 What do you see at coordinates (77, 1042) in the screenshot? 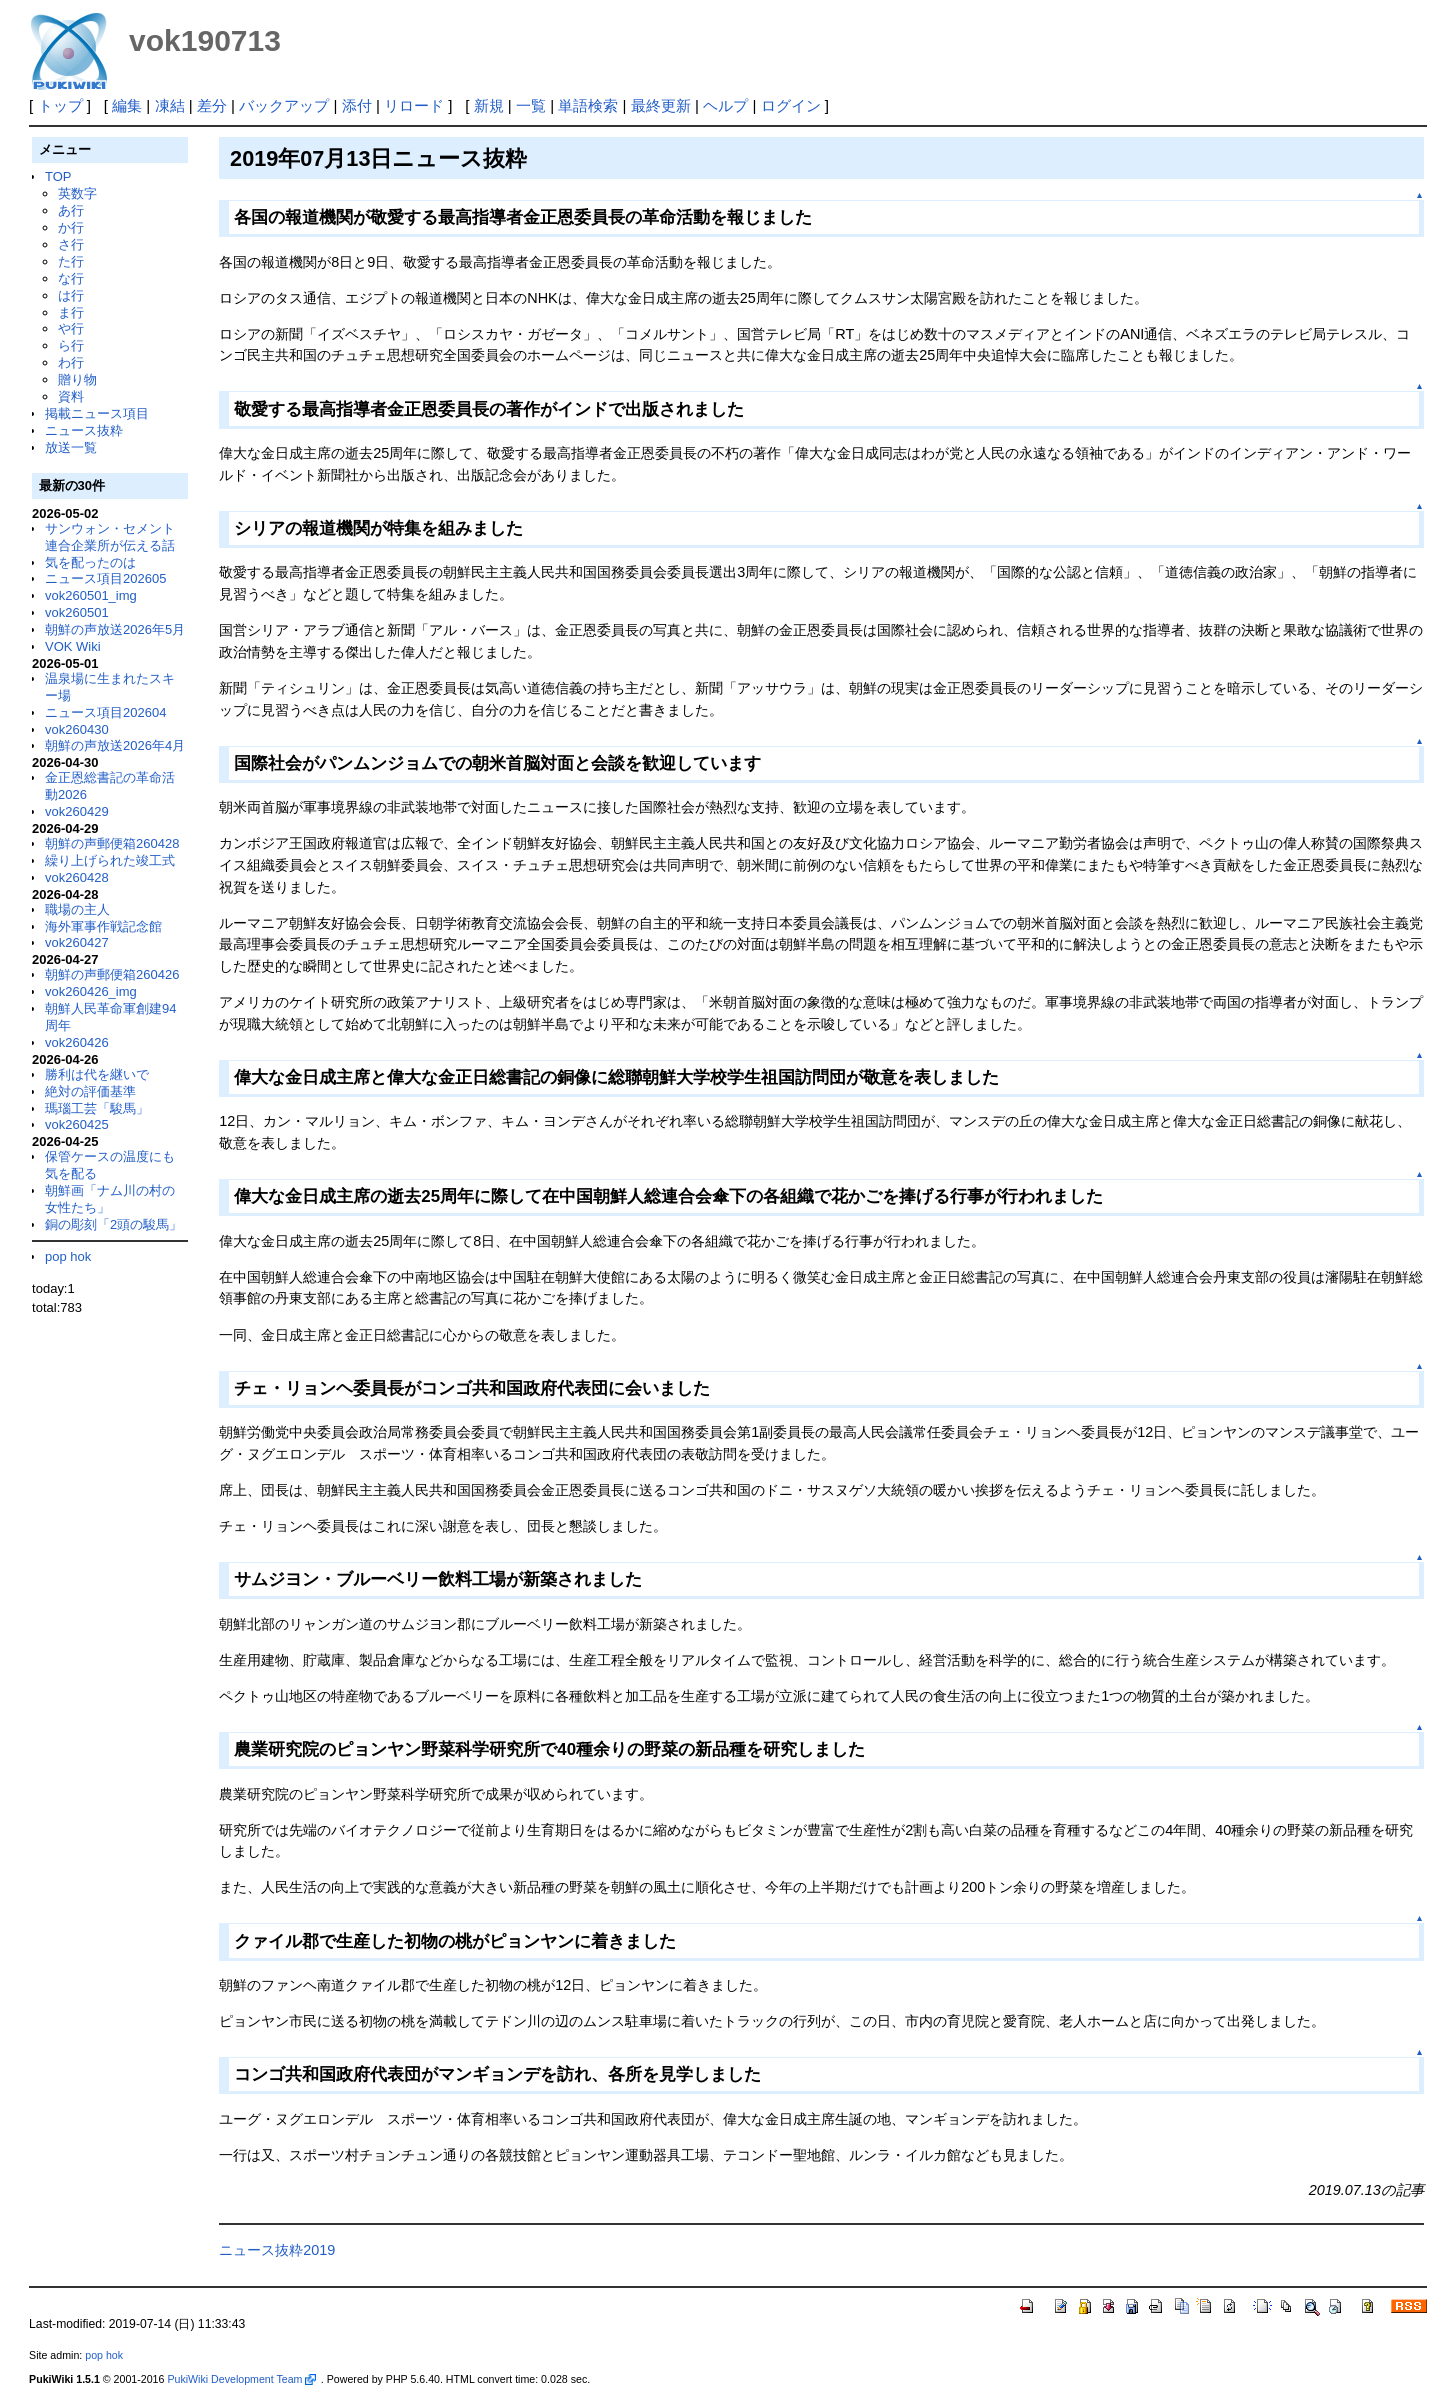
I see `vok260426` at bounding box center [77, 1042].